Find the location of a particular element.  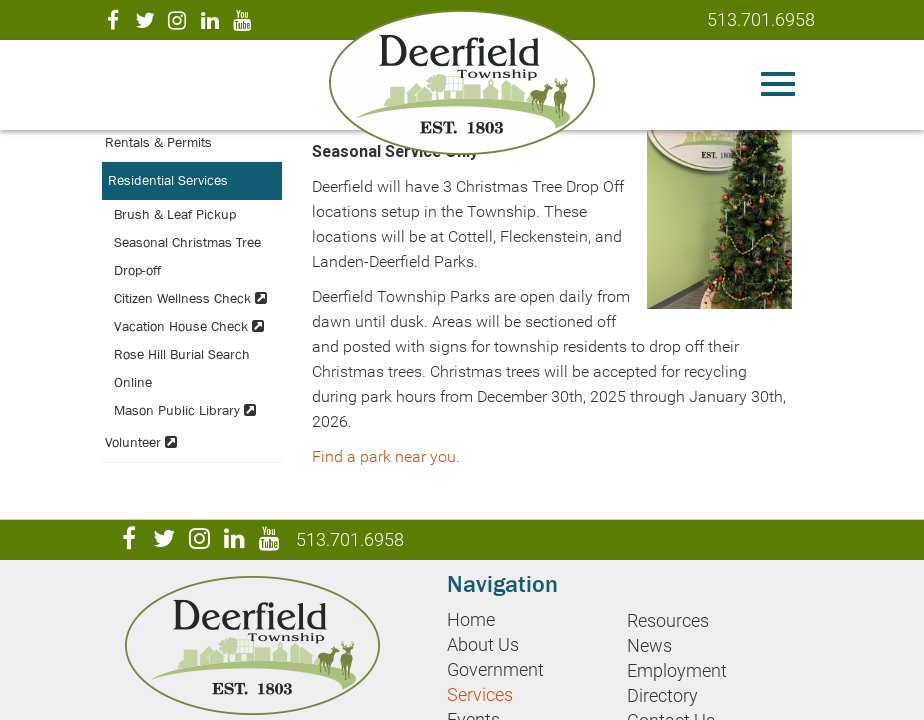

Vacation House Check is located at coordinates (189, 326).